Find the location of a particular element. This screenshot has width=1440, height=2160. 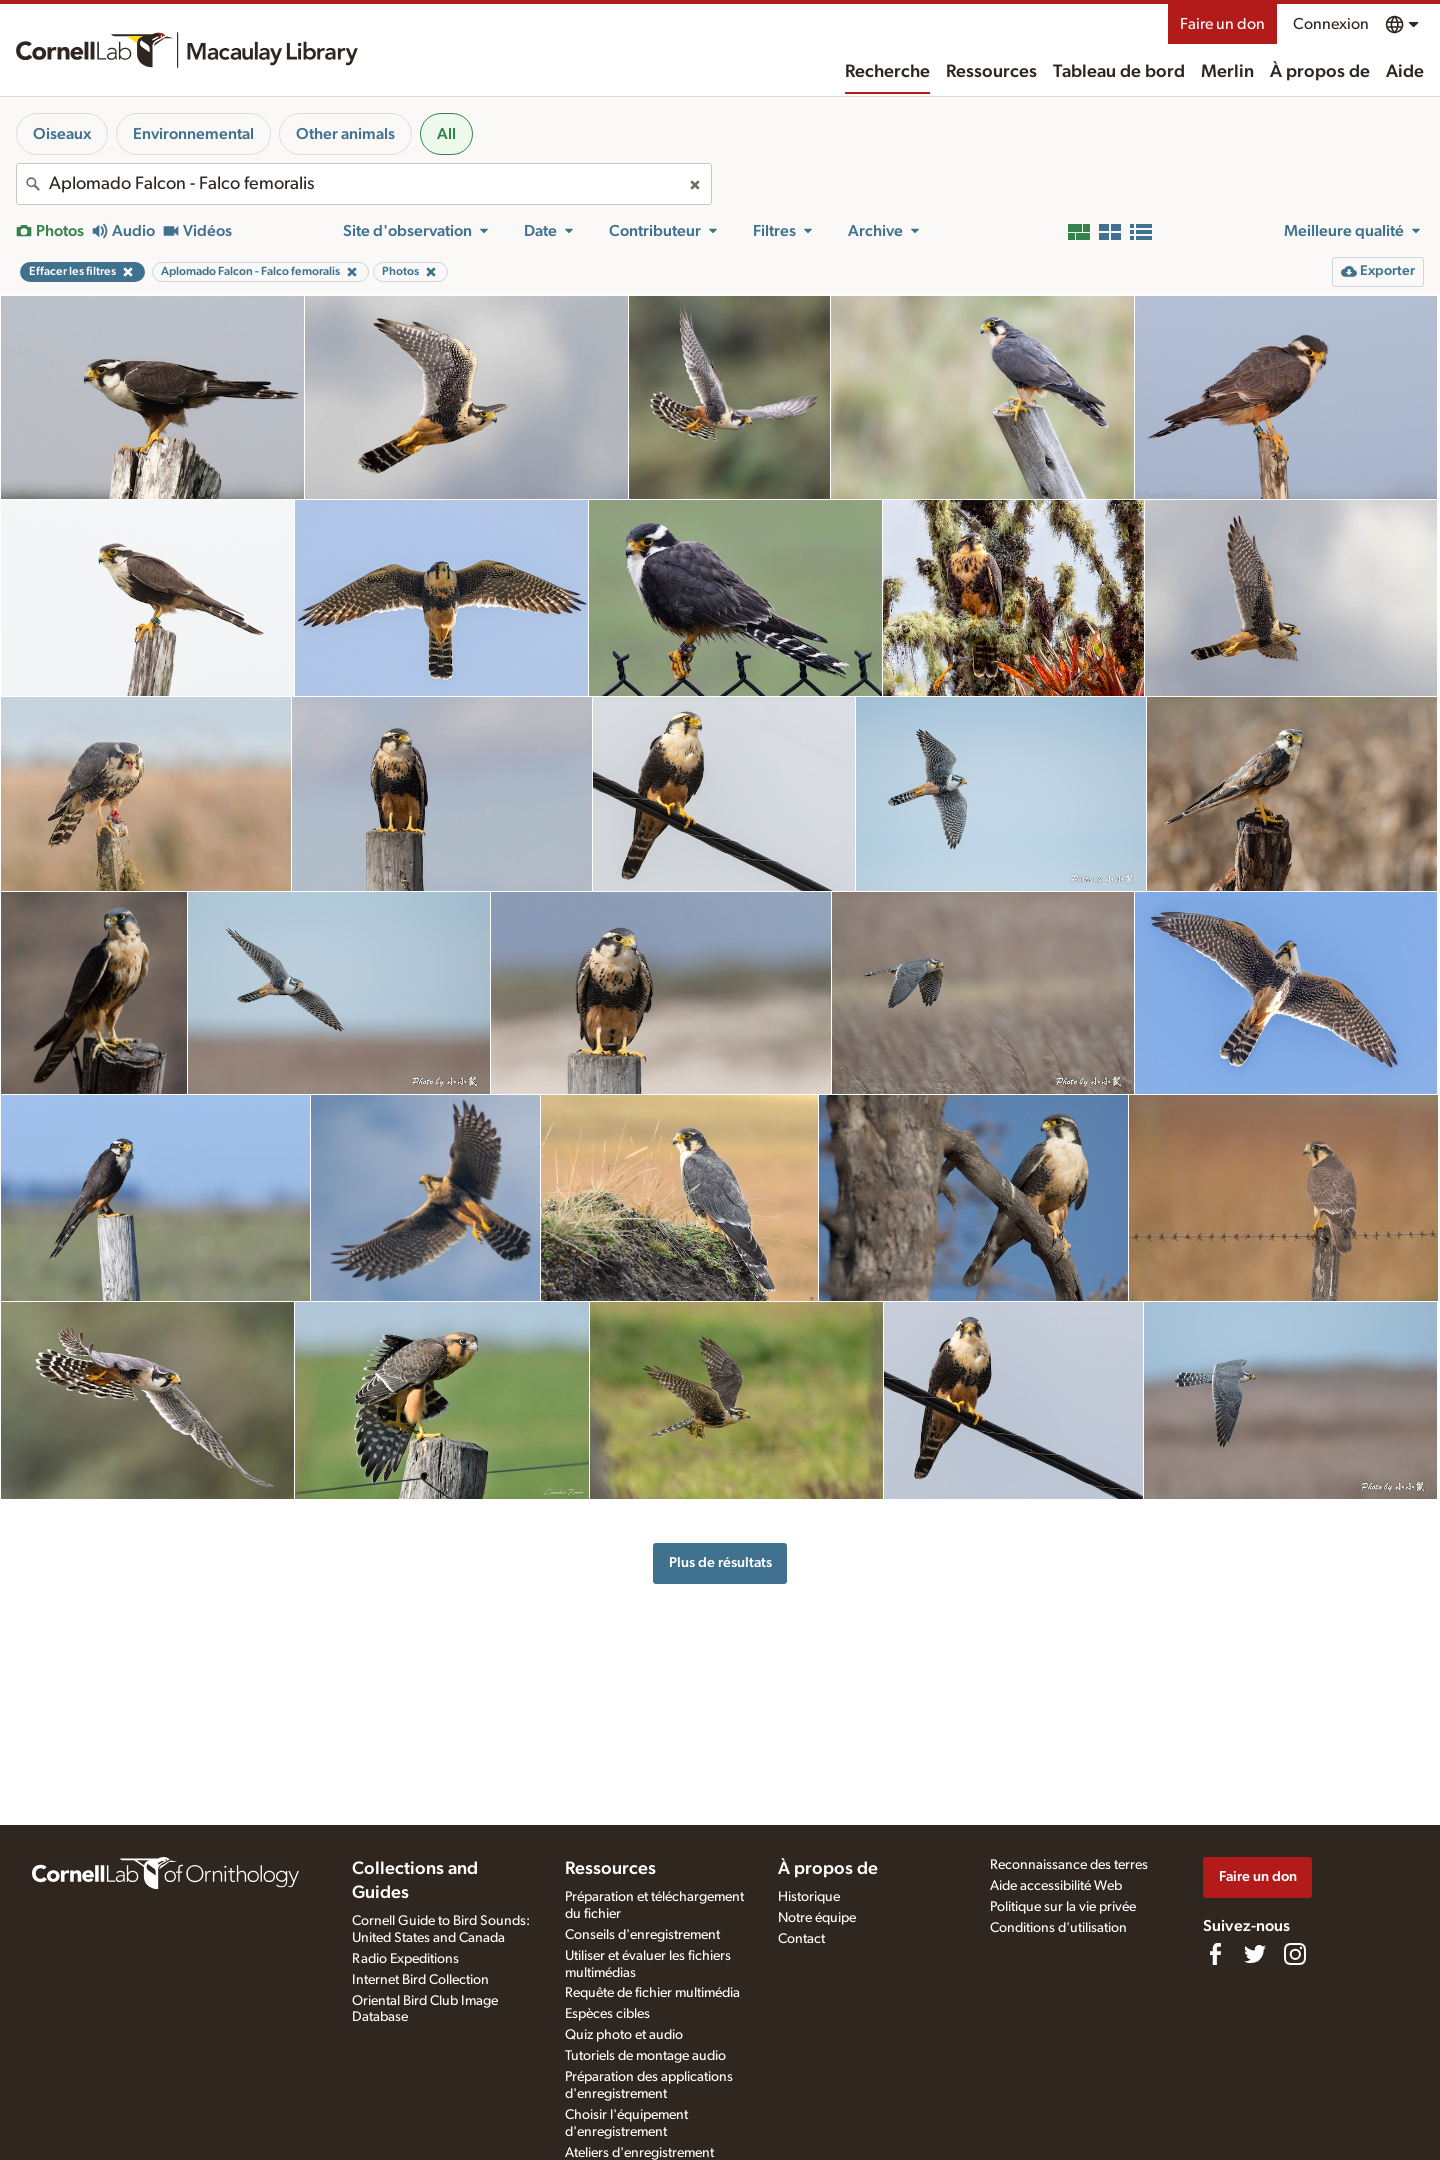

Aide accessibilité Web is located at coordinates (1056, 1886).